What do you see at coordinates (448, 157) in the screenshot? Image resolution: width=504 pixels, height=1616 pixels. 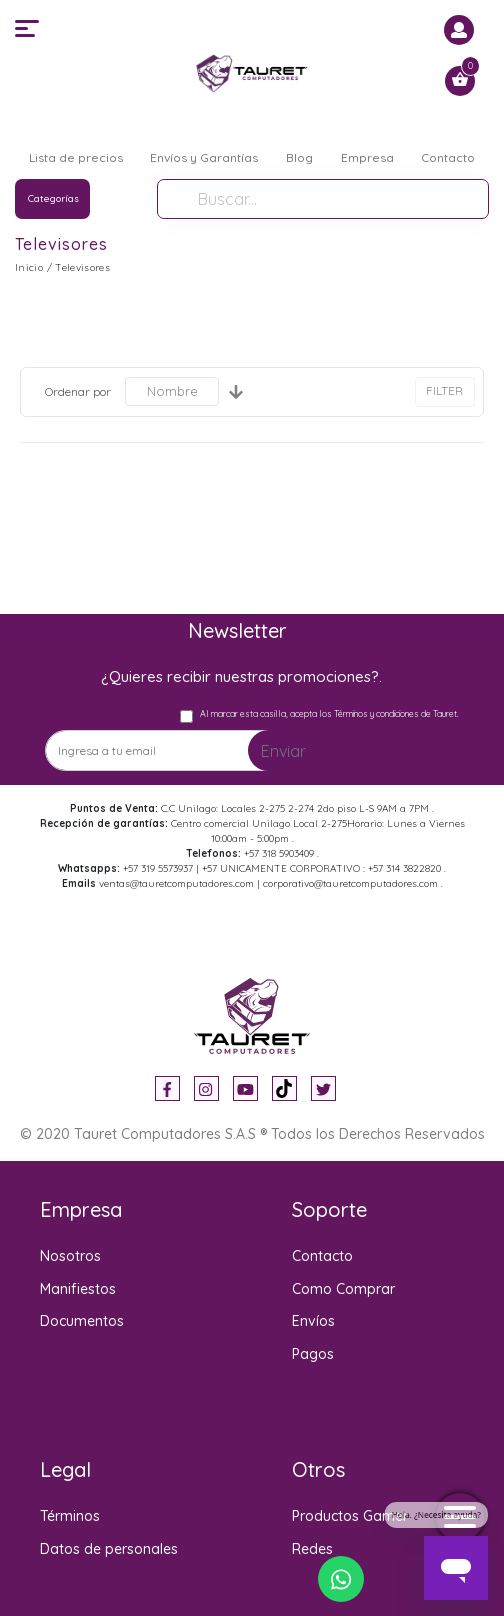 I see `Contacto` at bounding box center [448, 157].